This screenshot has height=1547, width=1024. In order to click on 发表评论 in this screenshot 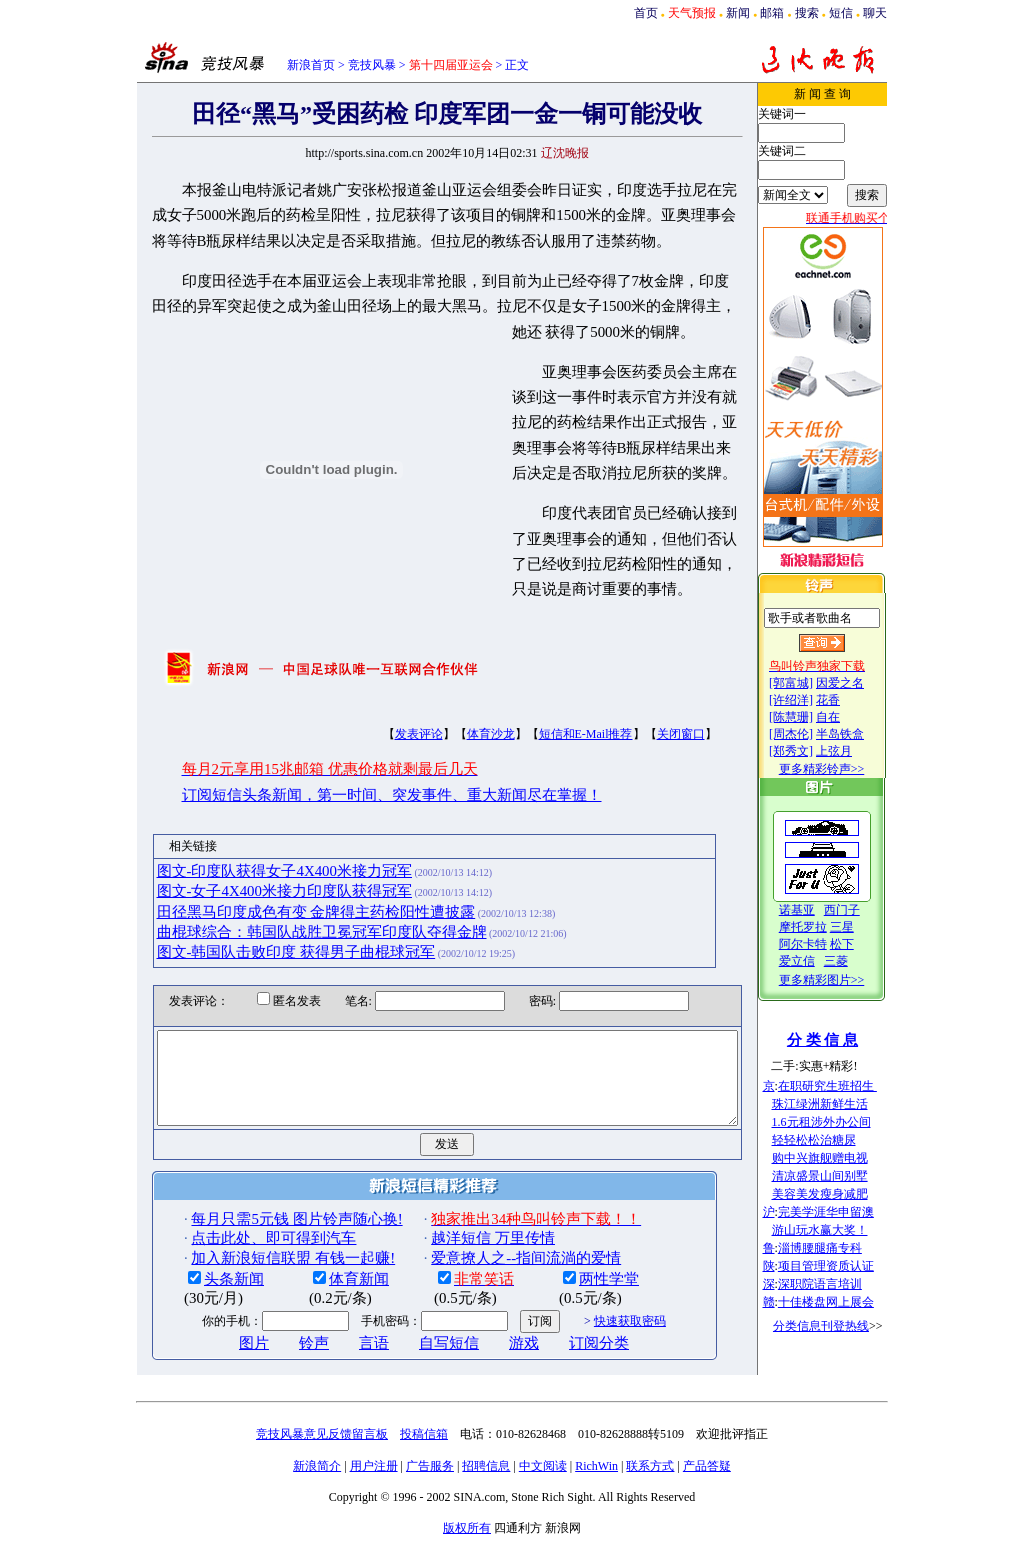, I will do `click(384, 721)`.